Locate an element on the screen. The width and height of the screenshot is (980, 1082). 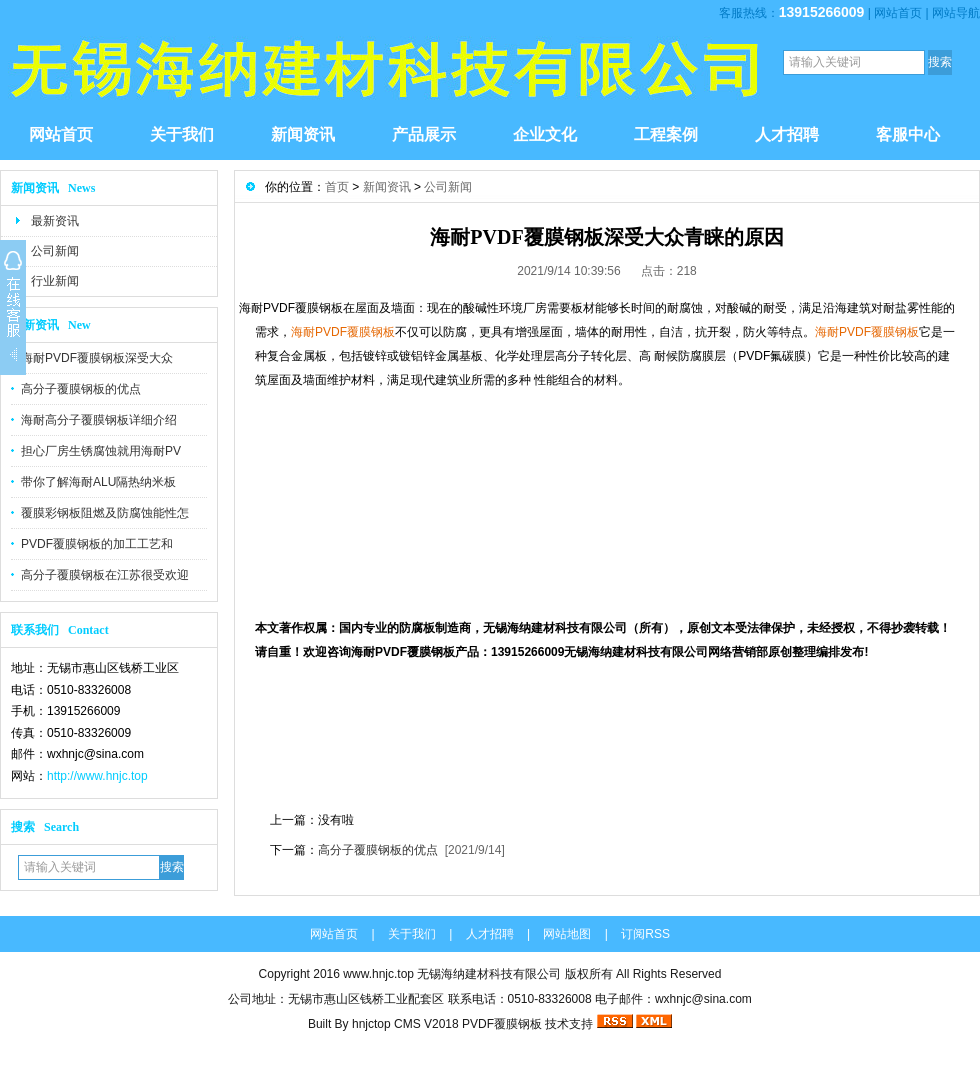
首页 is located at coordinates (337, 187).